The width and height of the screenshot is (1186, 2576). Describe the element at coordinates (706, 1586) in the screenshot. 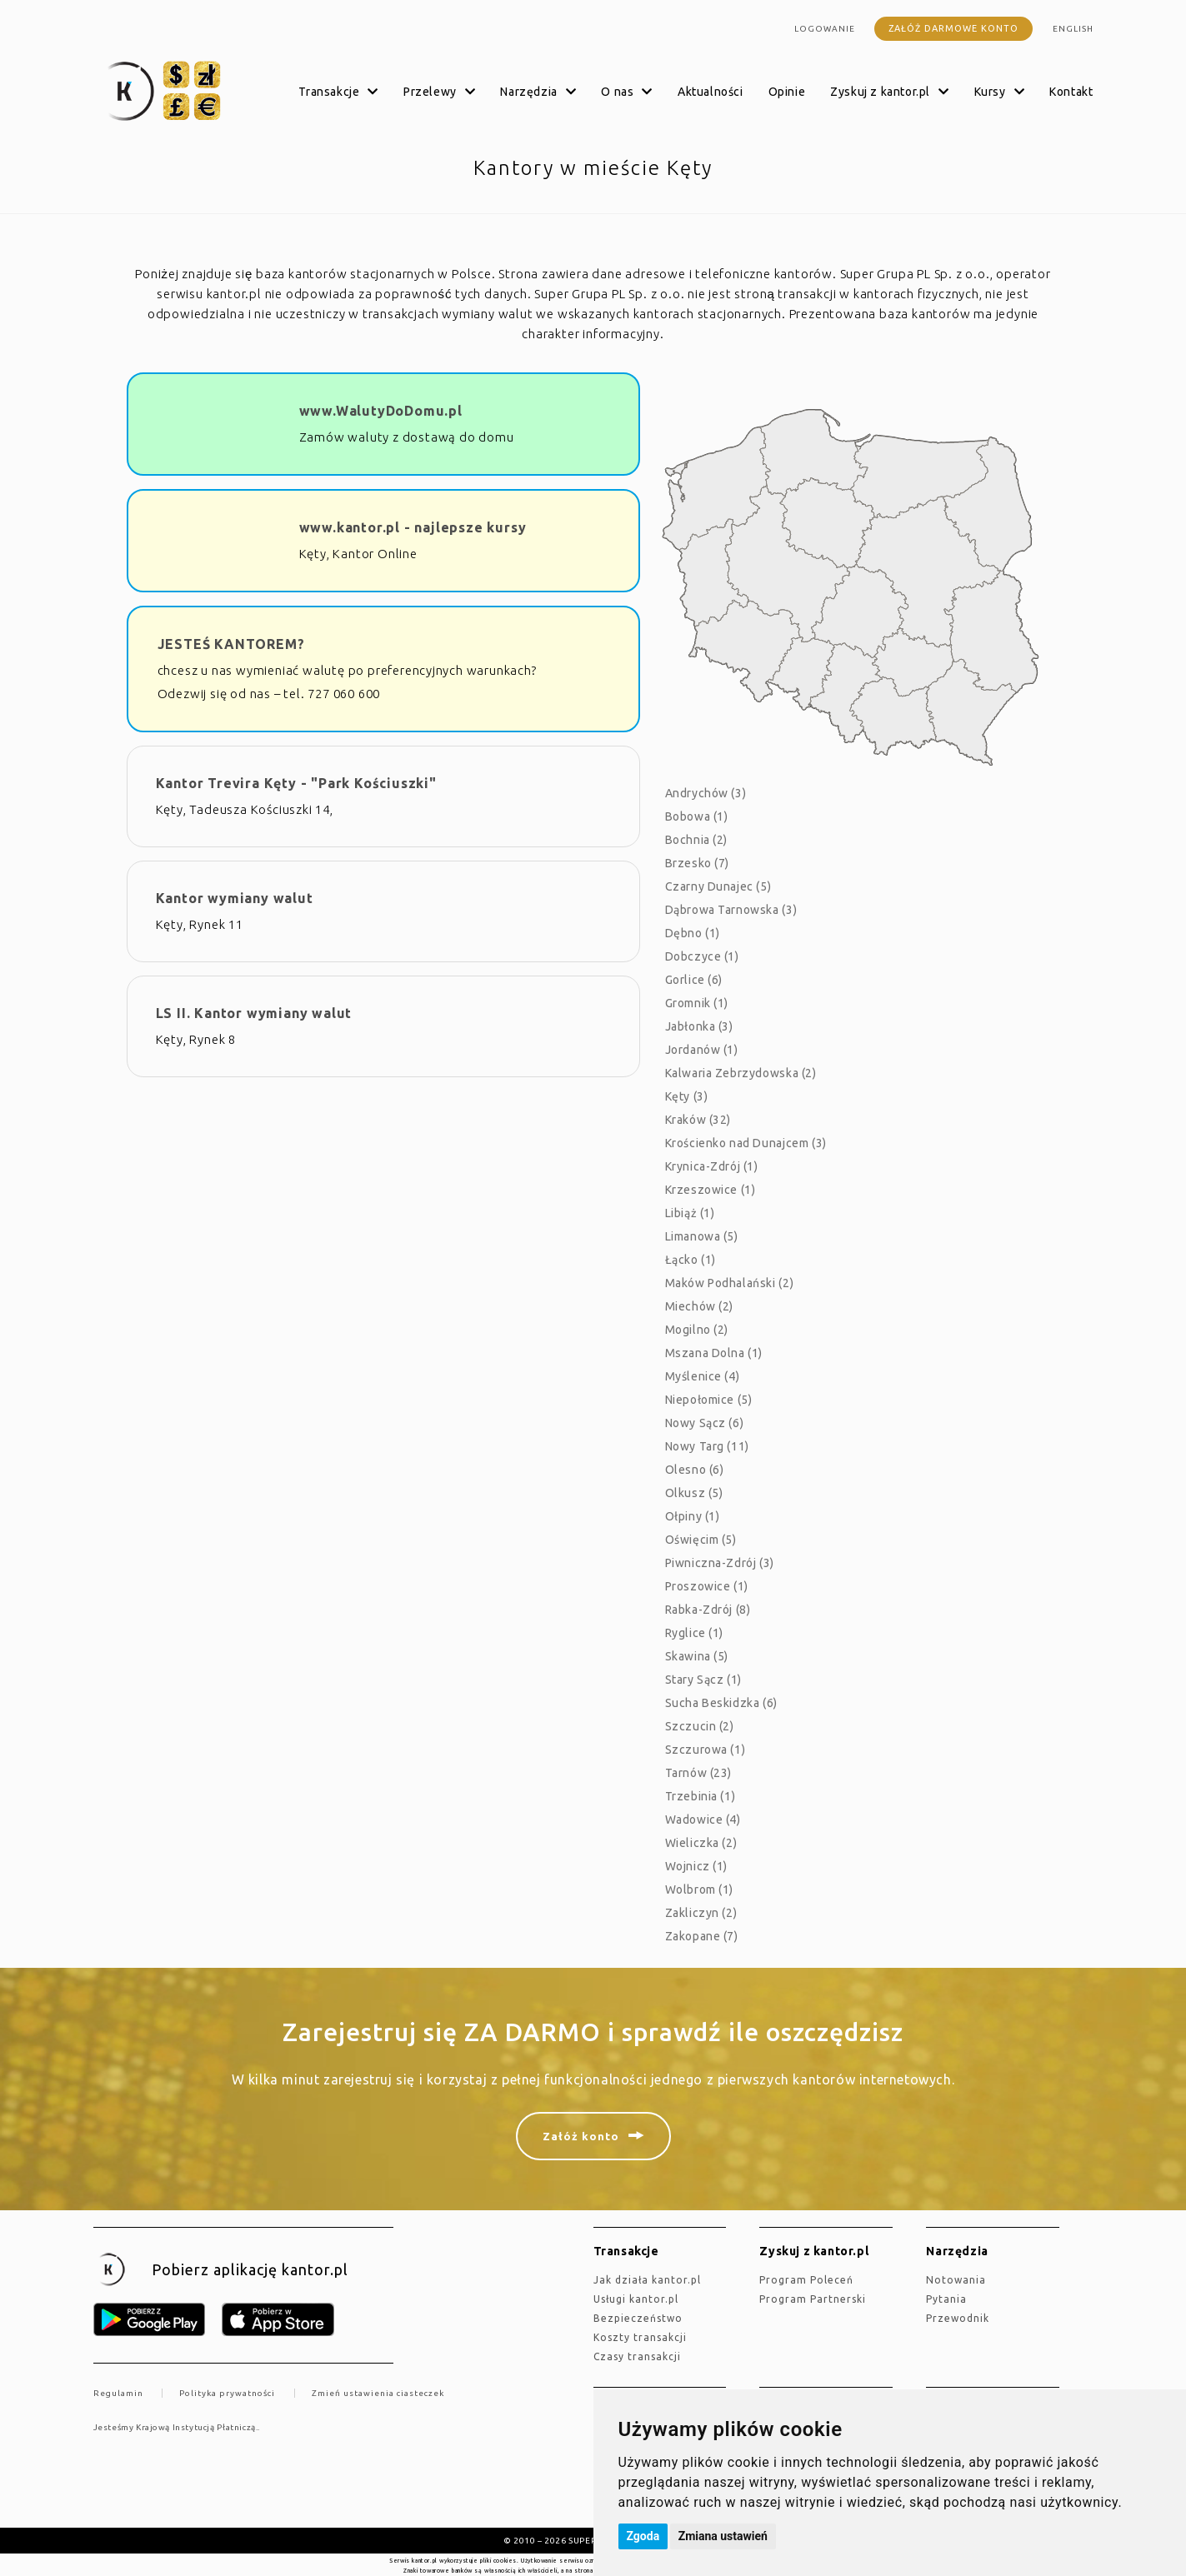

I see `Proszowice (1)` at that location.